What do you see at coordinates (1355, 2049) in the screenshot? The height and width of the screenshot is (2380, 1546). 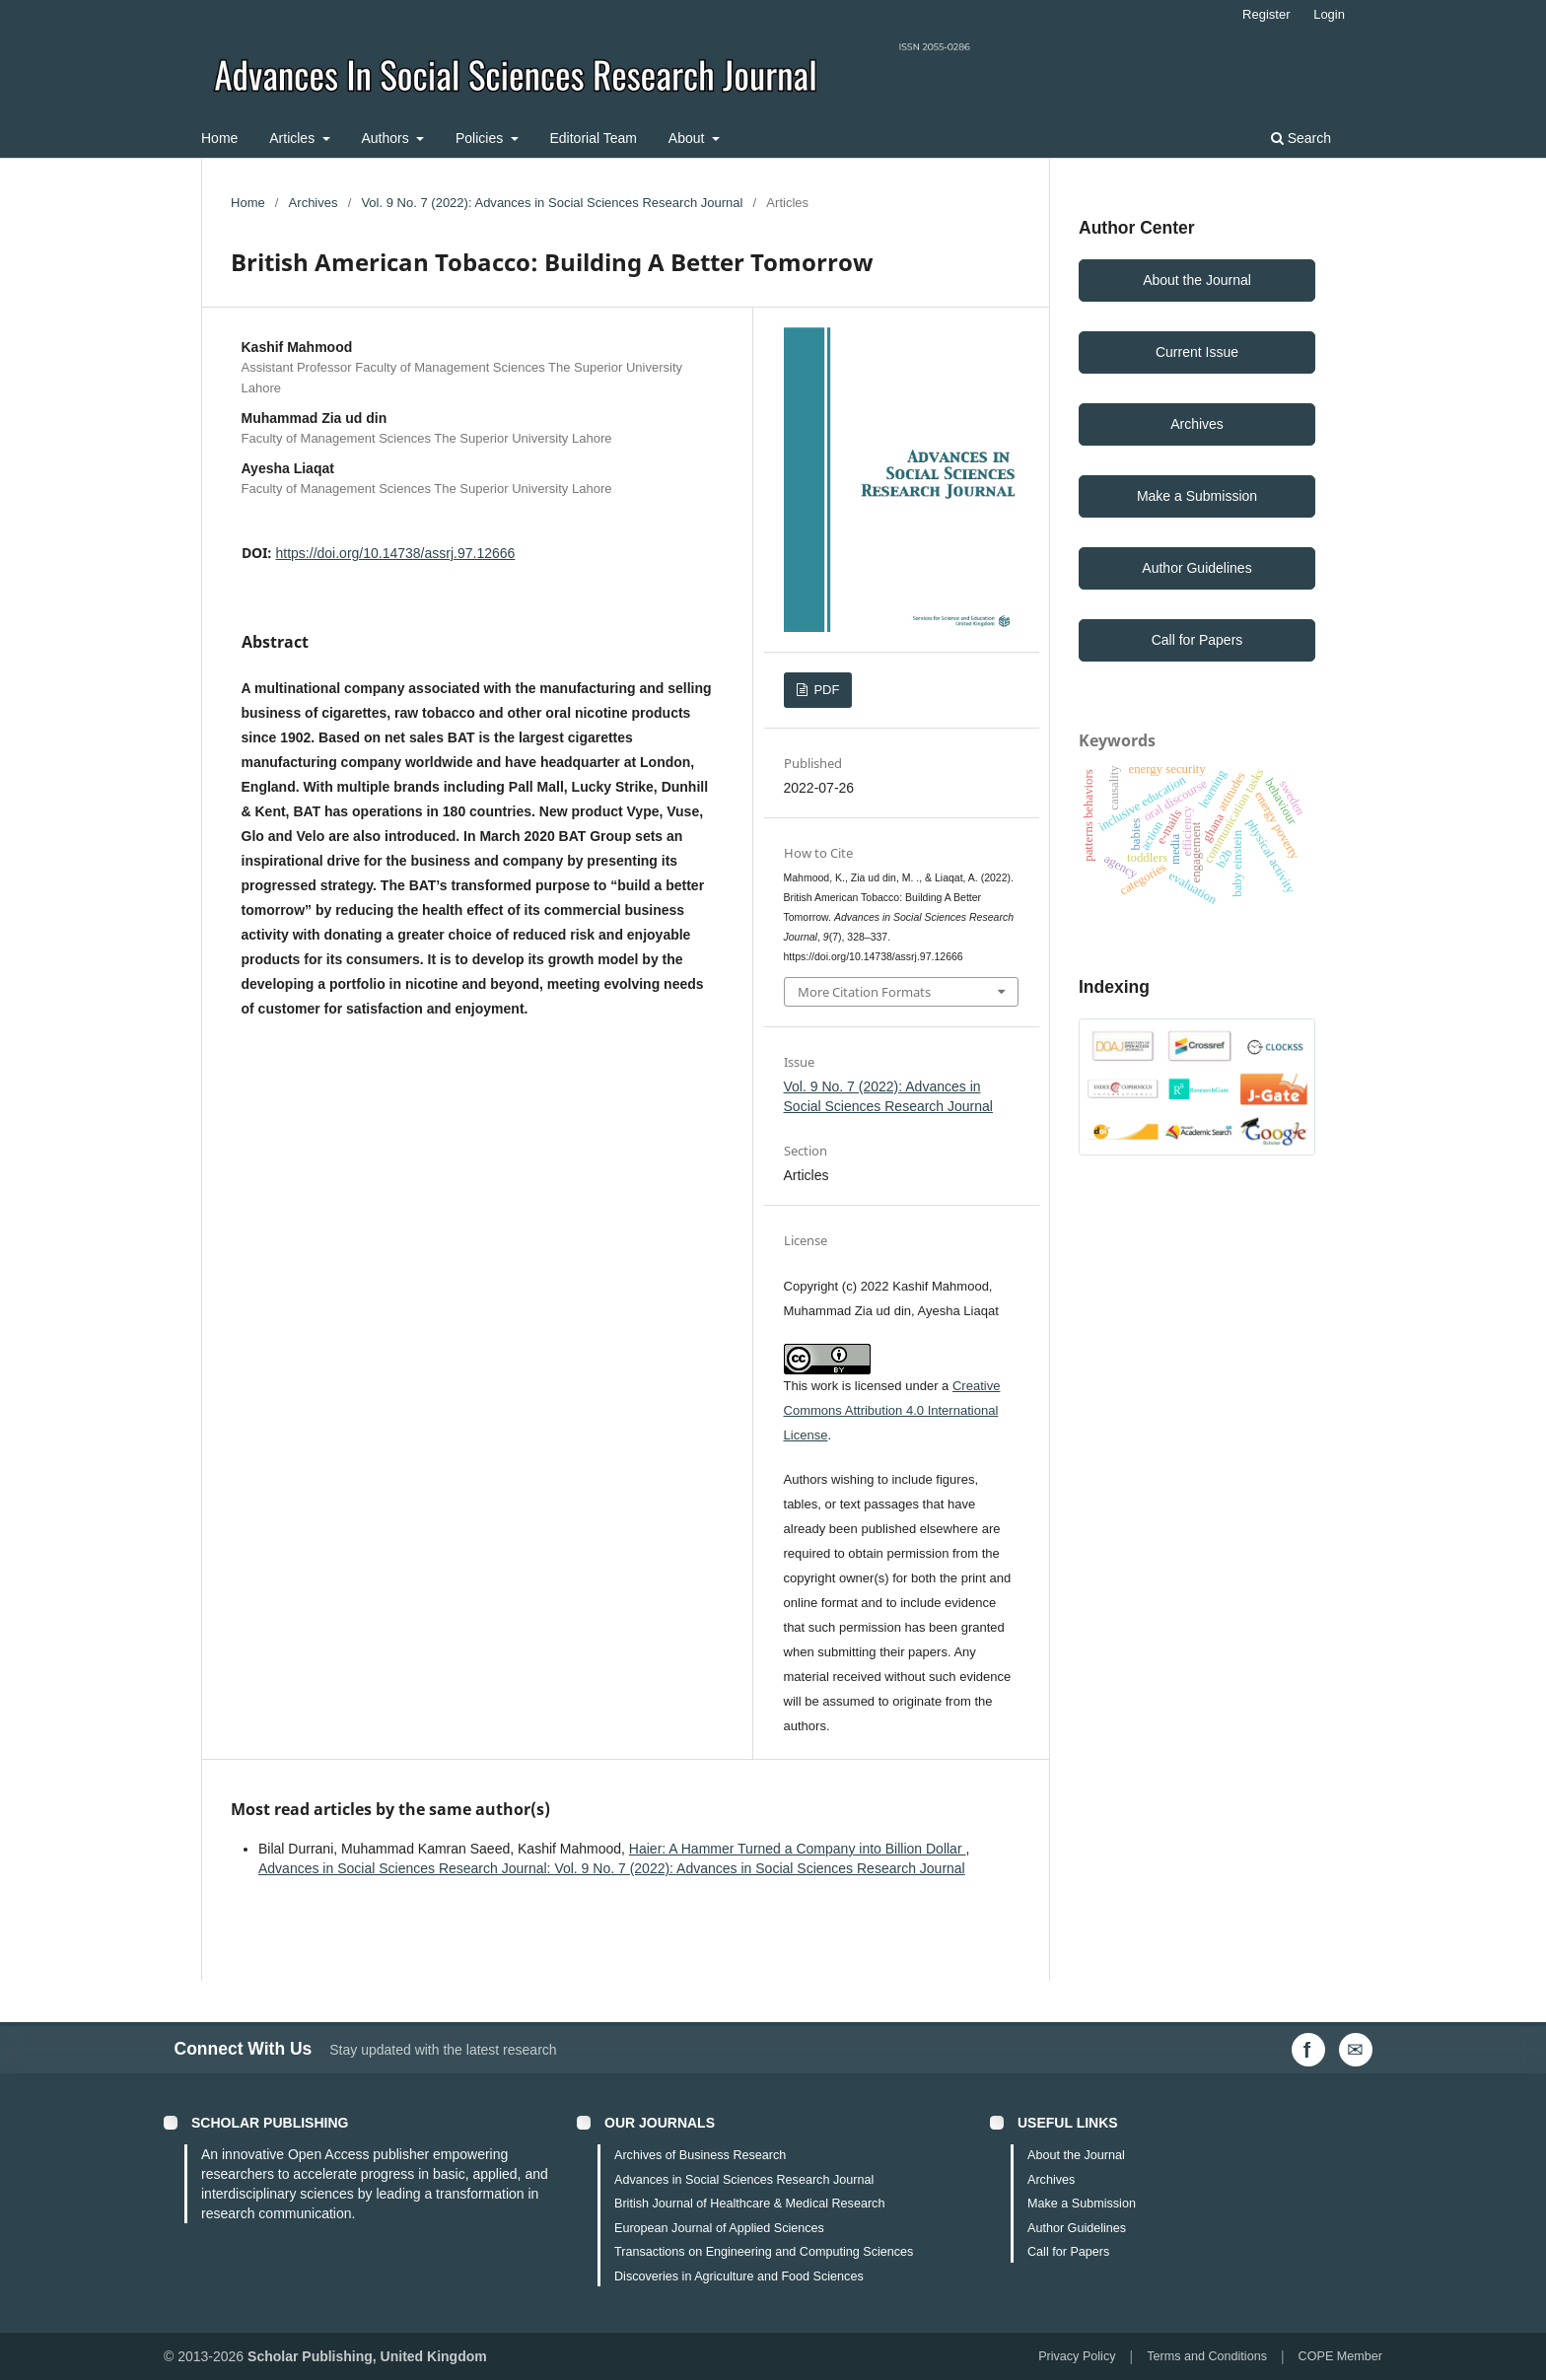 I see `[Email Us]` at bounding box center [1355, 2049].